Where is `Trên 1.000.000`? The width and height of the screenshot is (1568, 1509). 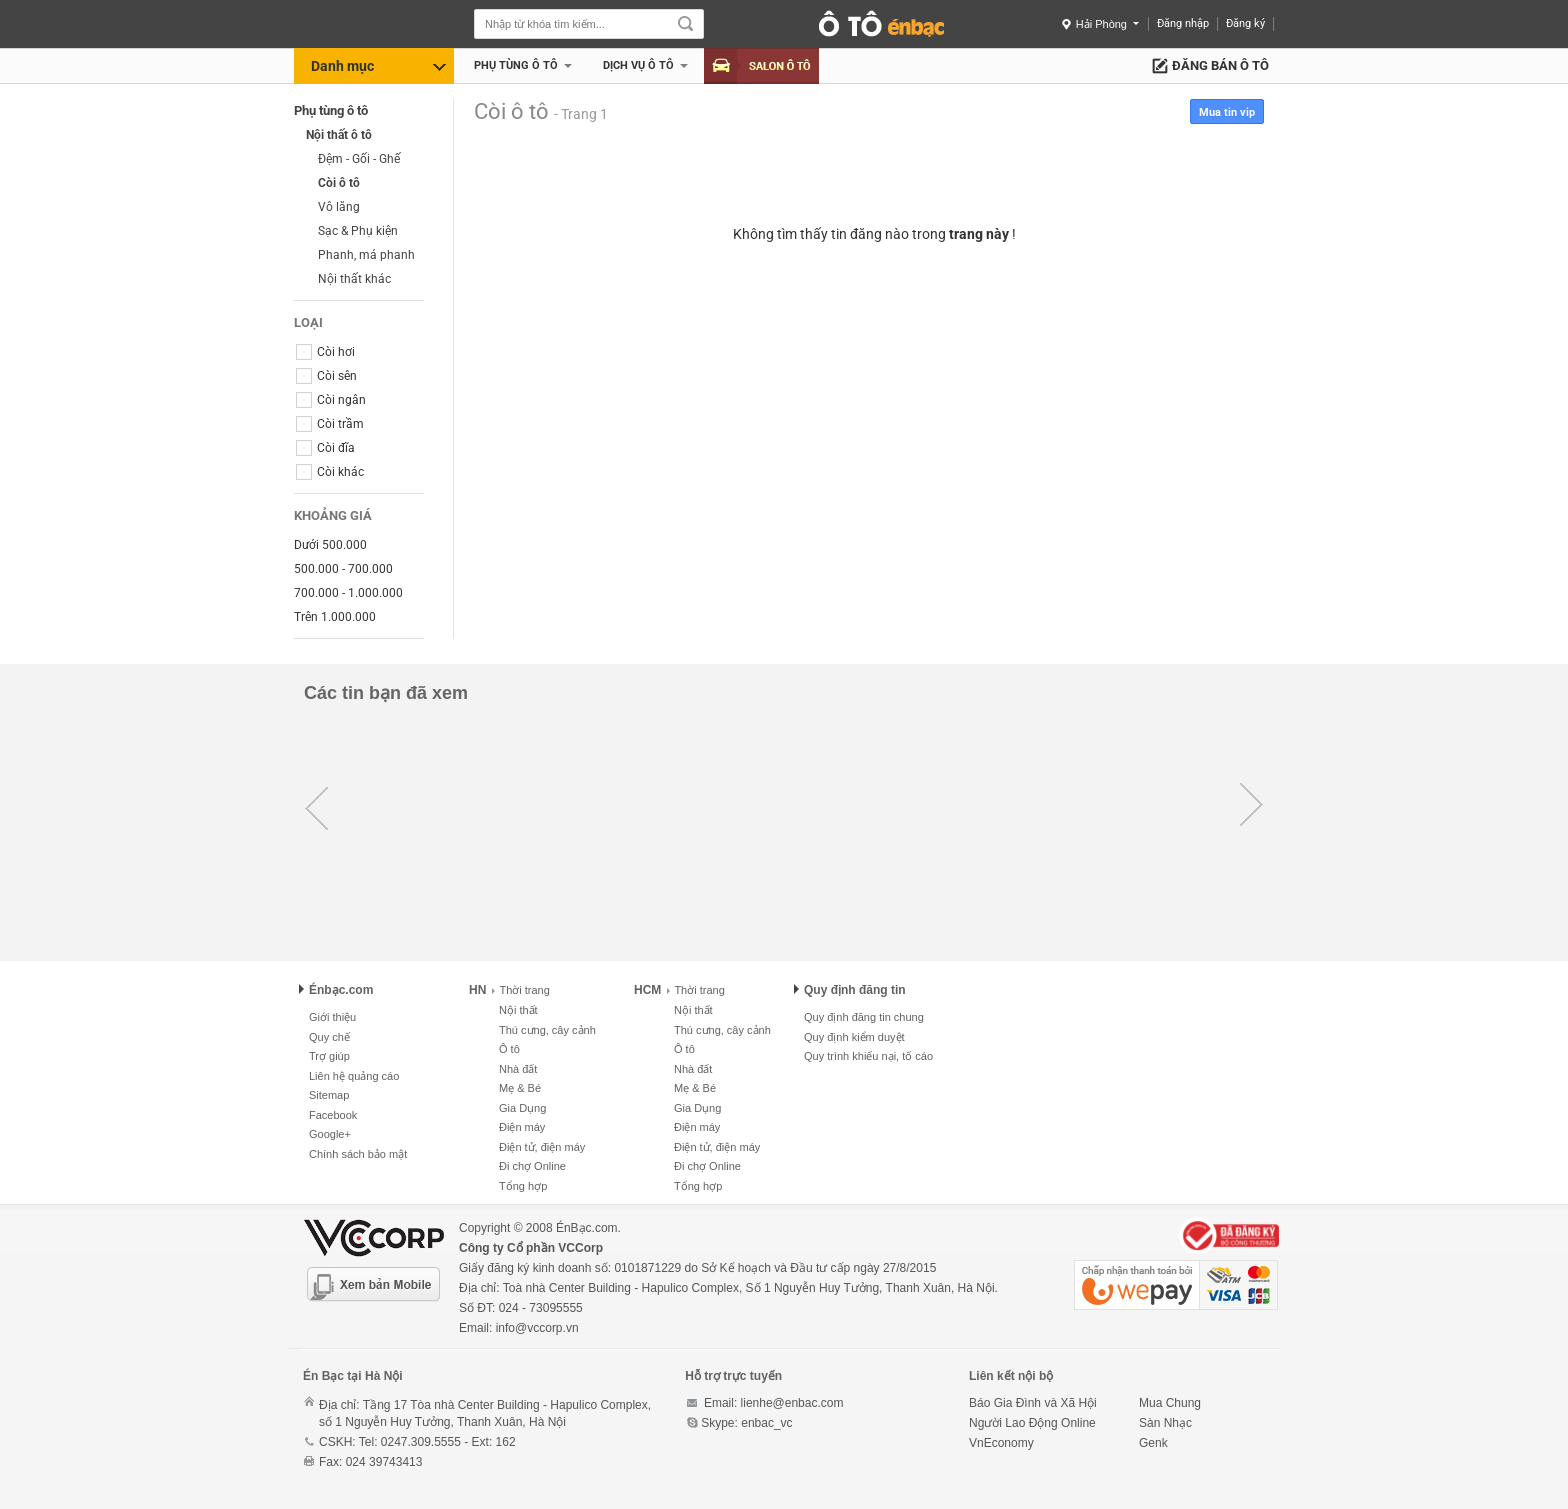 Trên 1.000.000 is located at coordinates (335, 617).